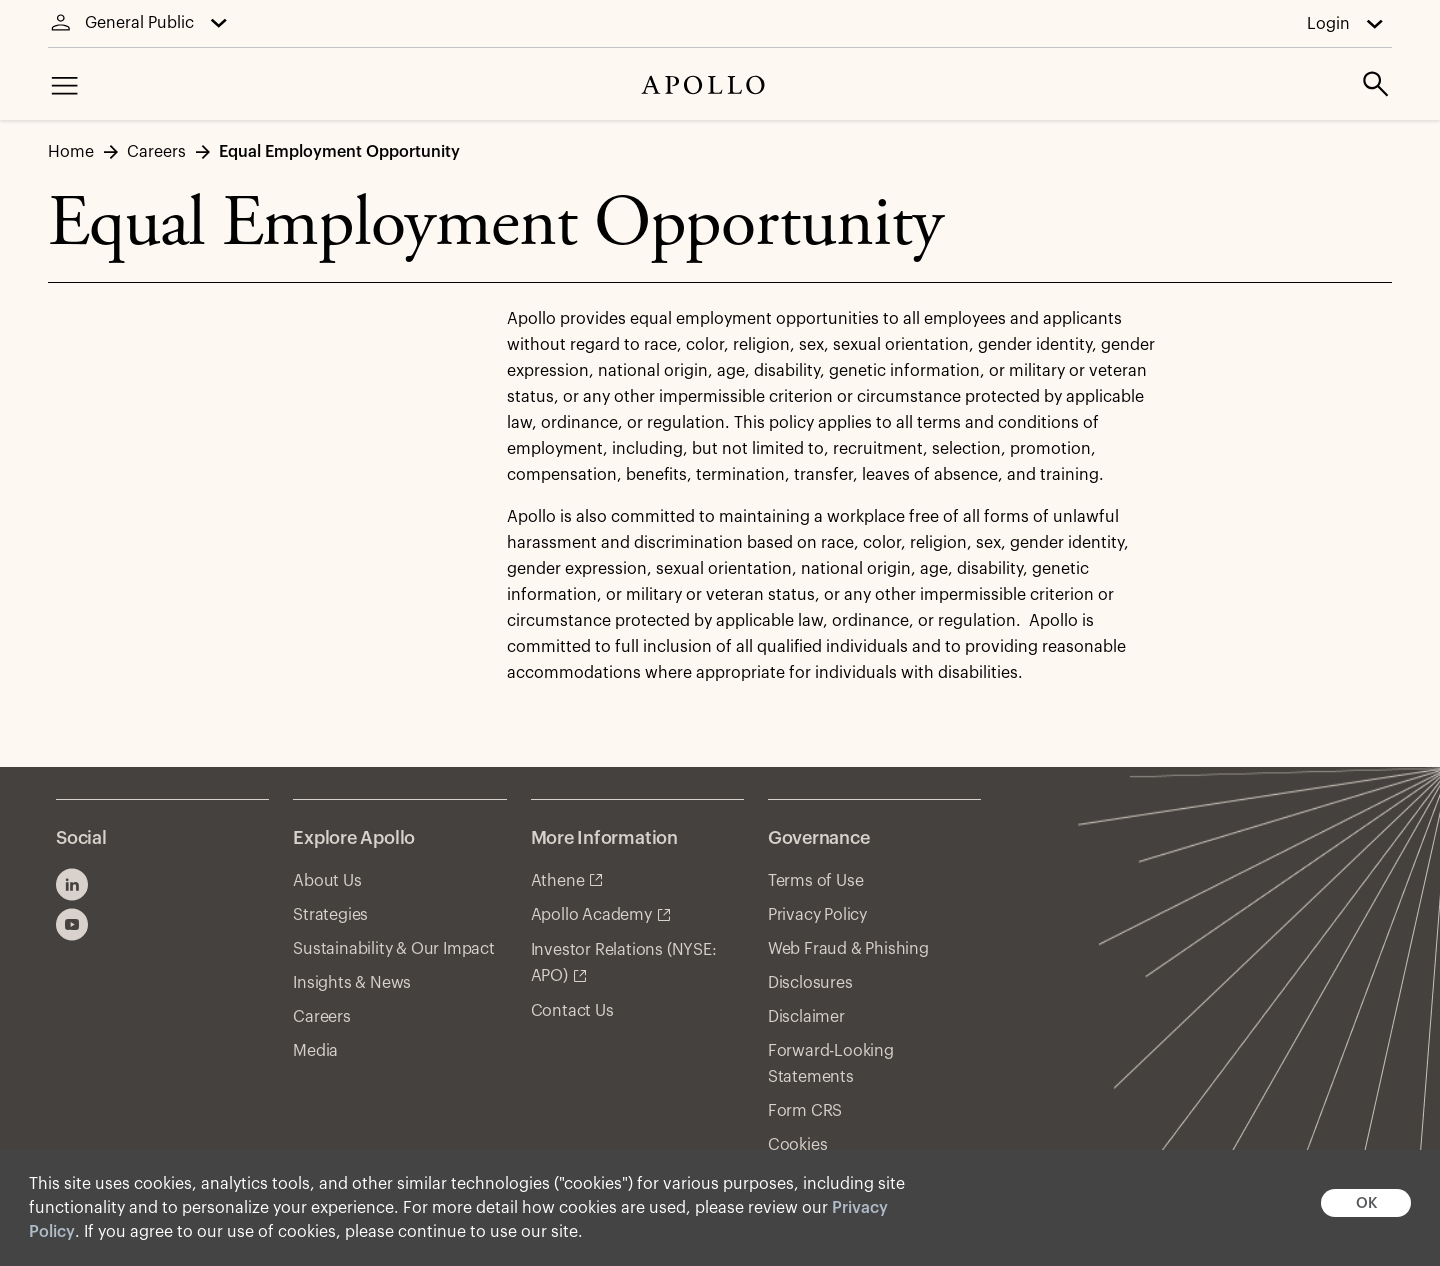  Describe the element at coordinates (848, 949) in the screenshot. I see `Web Fraud & Phishing` at that location.